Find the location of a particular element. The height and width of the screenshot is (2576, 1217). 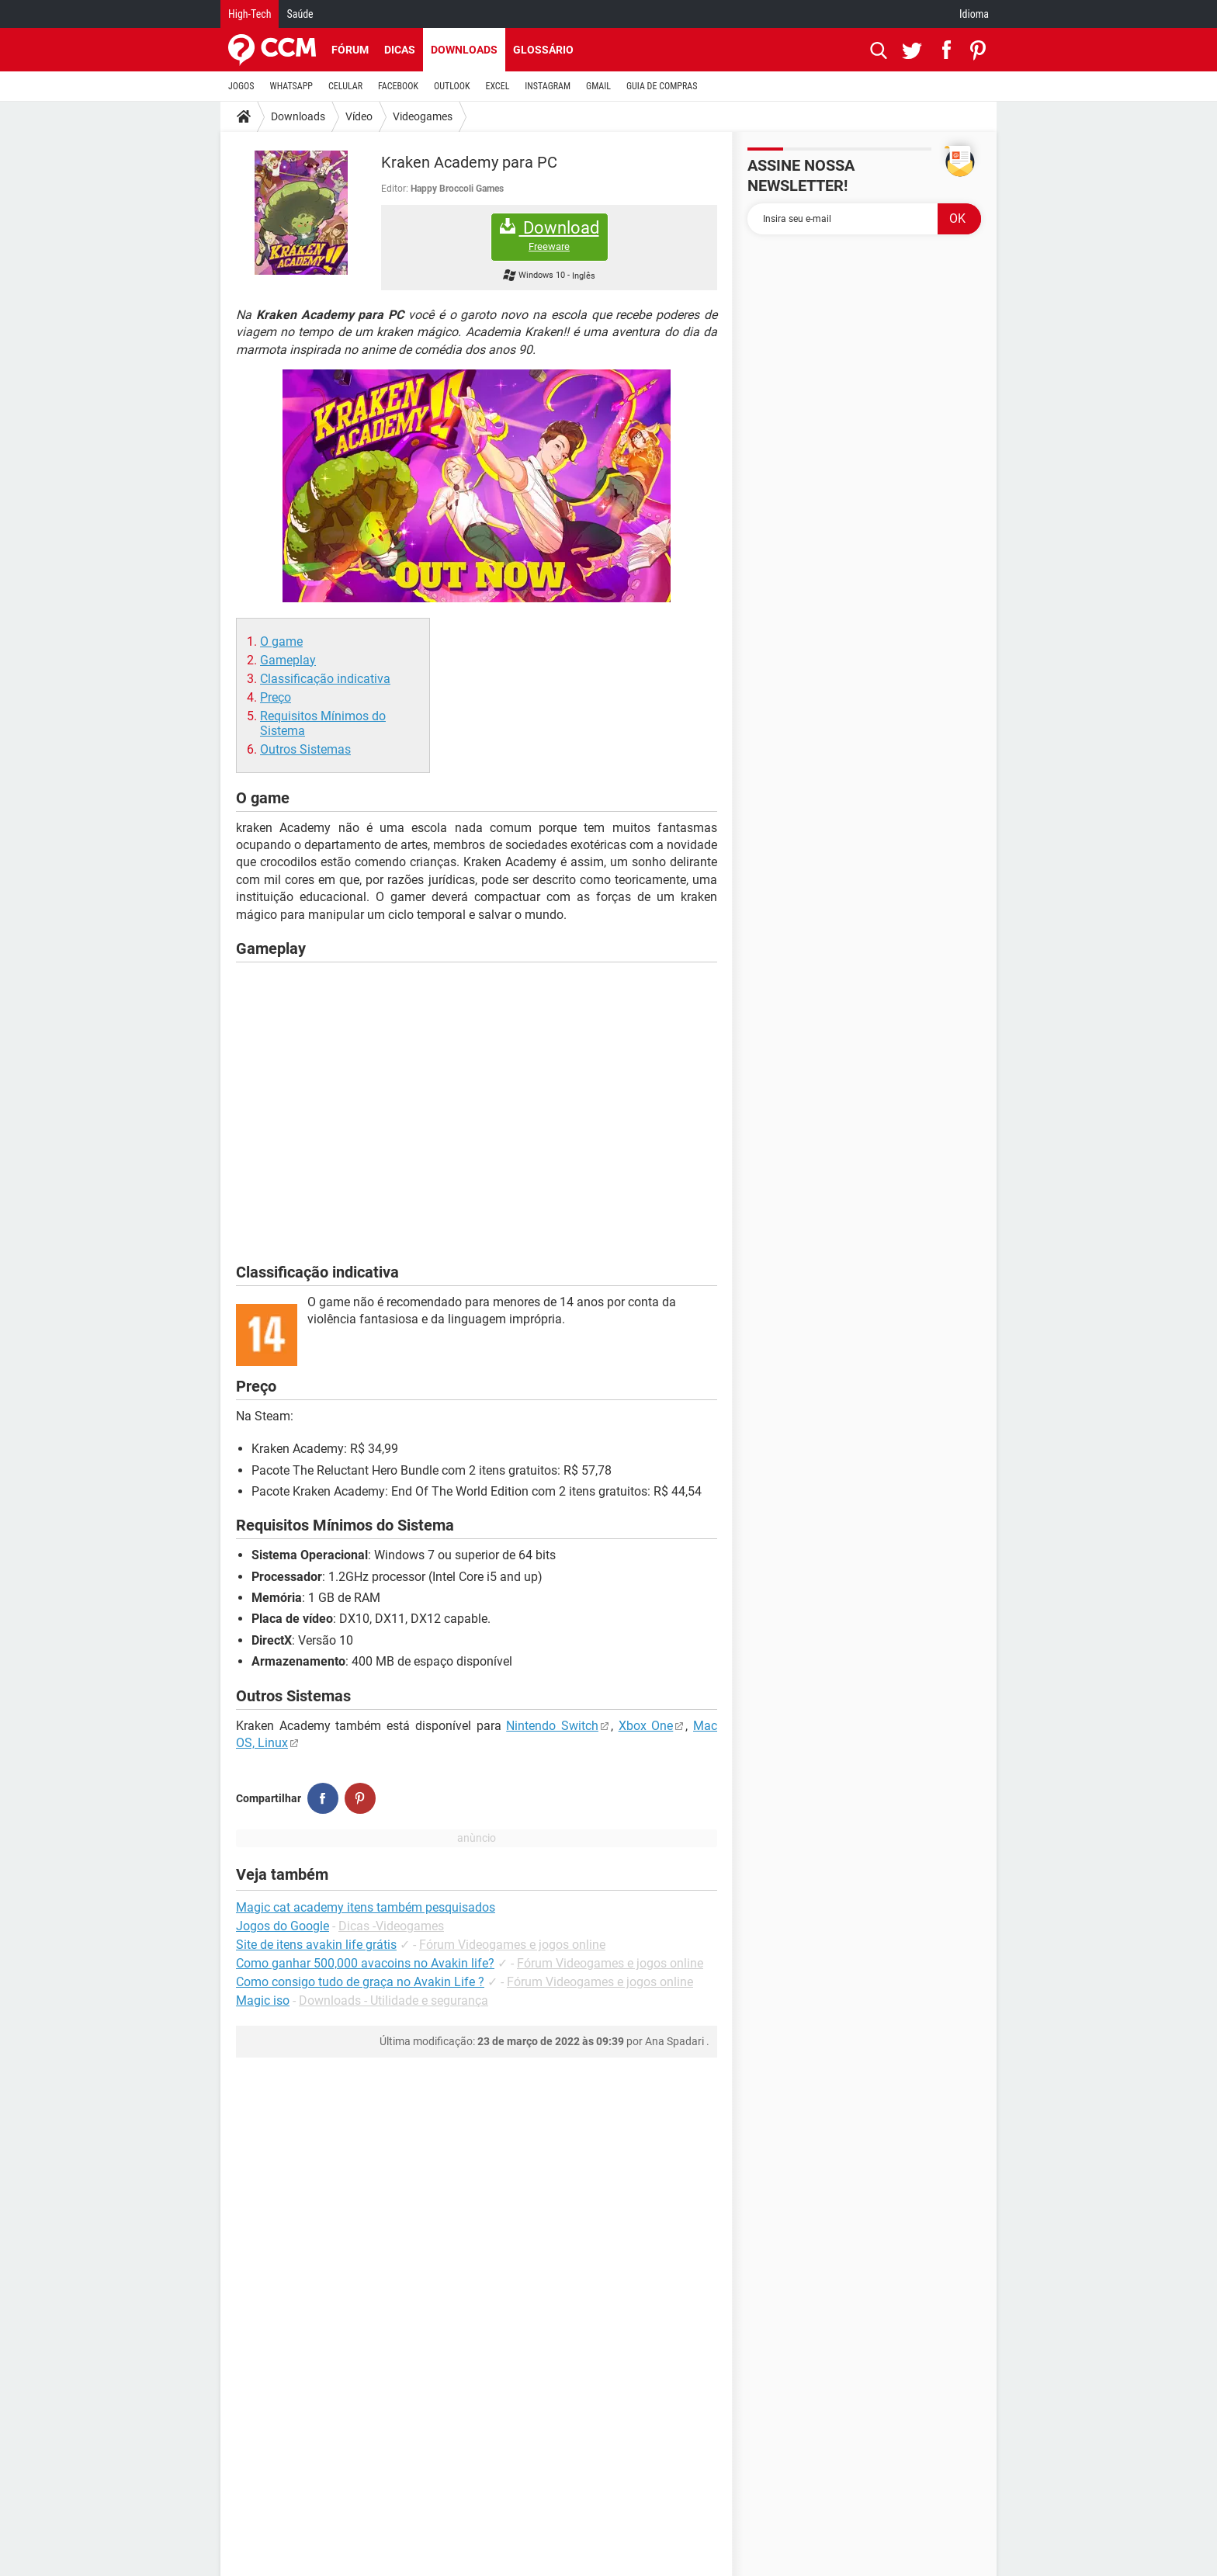

Como ganhar 500,000 avacoins no Avakin life? is located at coordinates (365, 1963).